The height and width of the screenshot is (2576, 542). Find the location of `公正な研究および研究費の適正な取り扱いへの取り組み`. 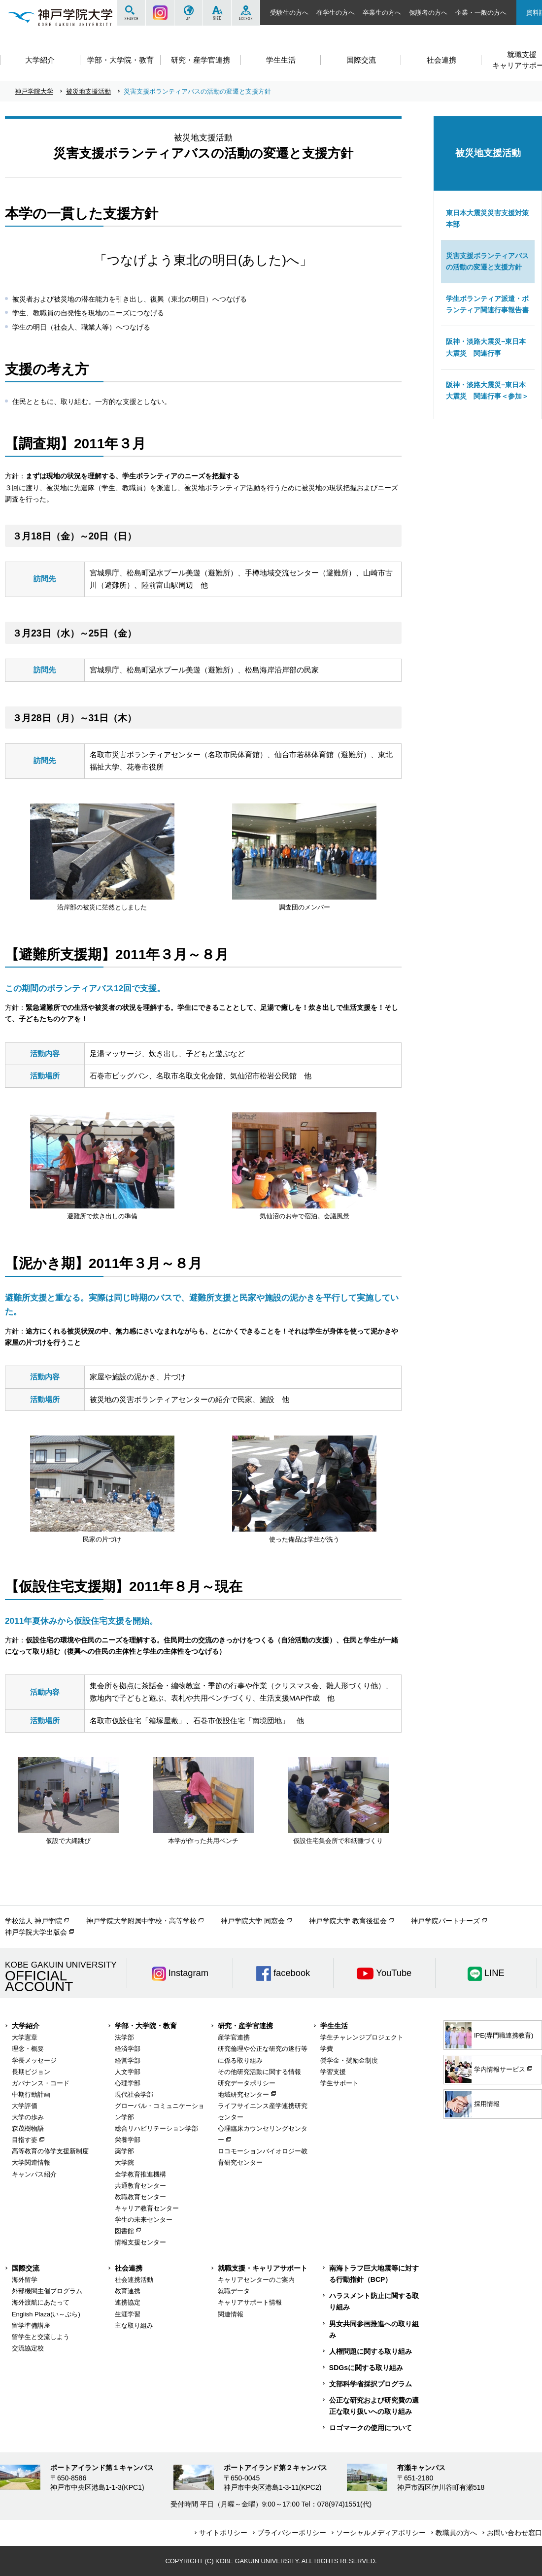

公正な研究および研究費の適正な取り扱いへの取り組み is located at coordinates (374, 2405).